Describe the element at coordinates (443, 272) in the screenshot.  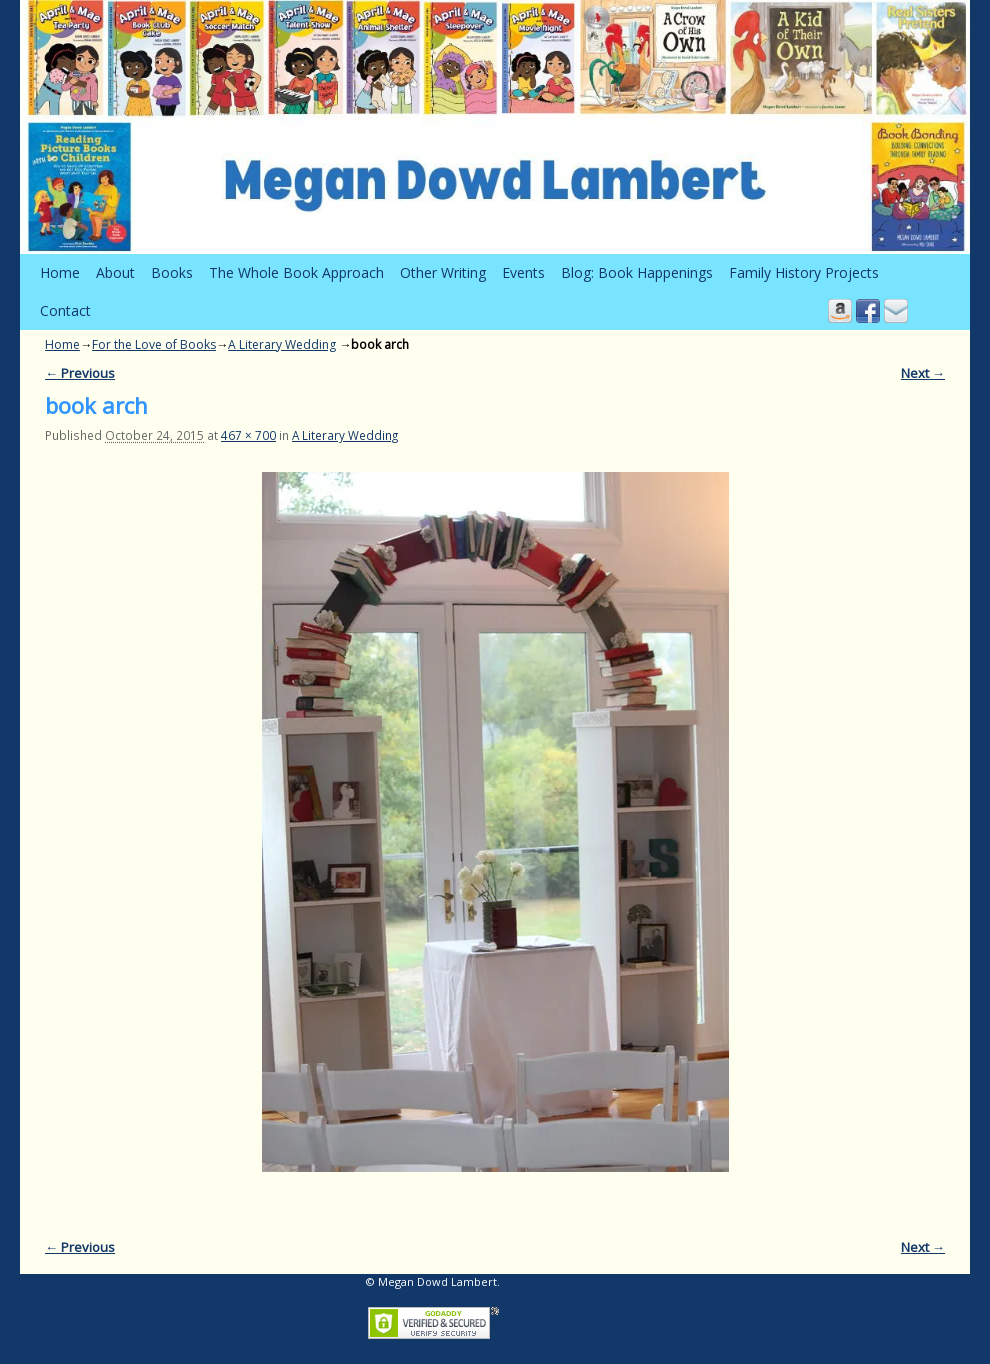
I see `Other Writing` at that location.